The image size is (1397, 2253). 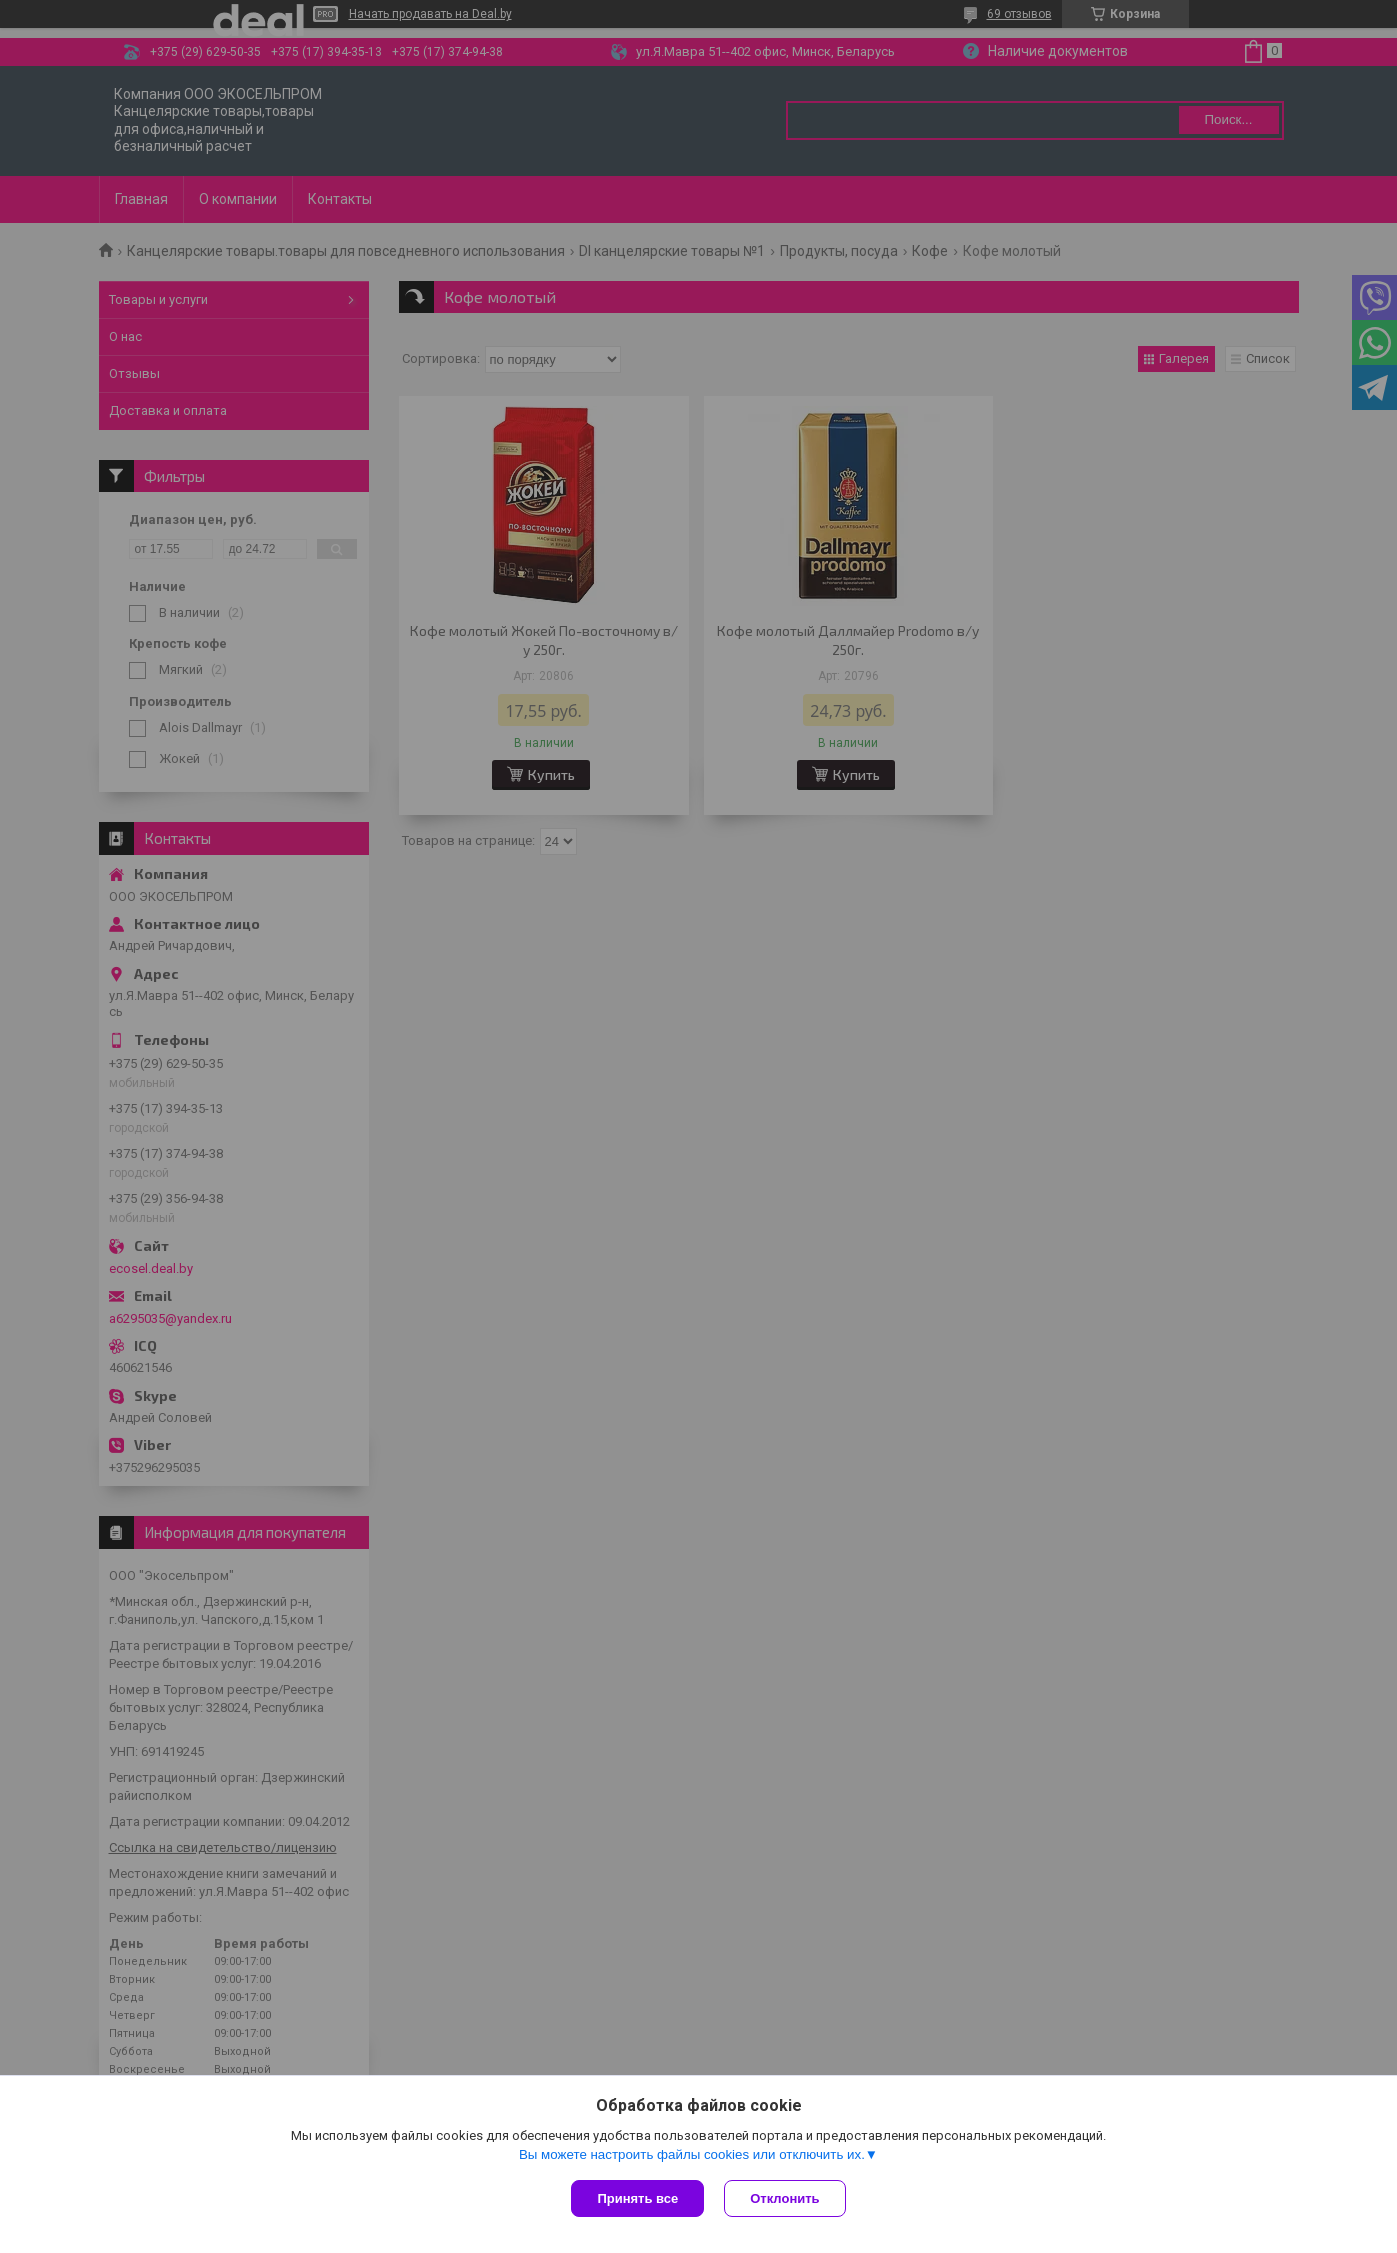 I want to click on Принять все, so click(x=637, y=2198).